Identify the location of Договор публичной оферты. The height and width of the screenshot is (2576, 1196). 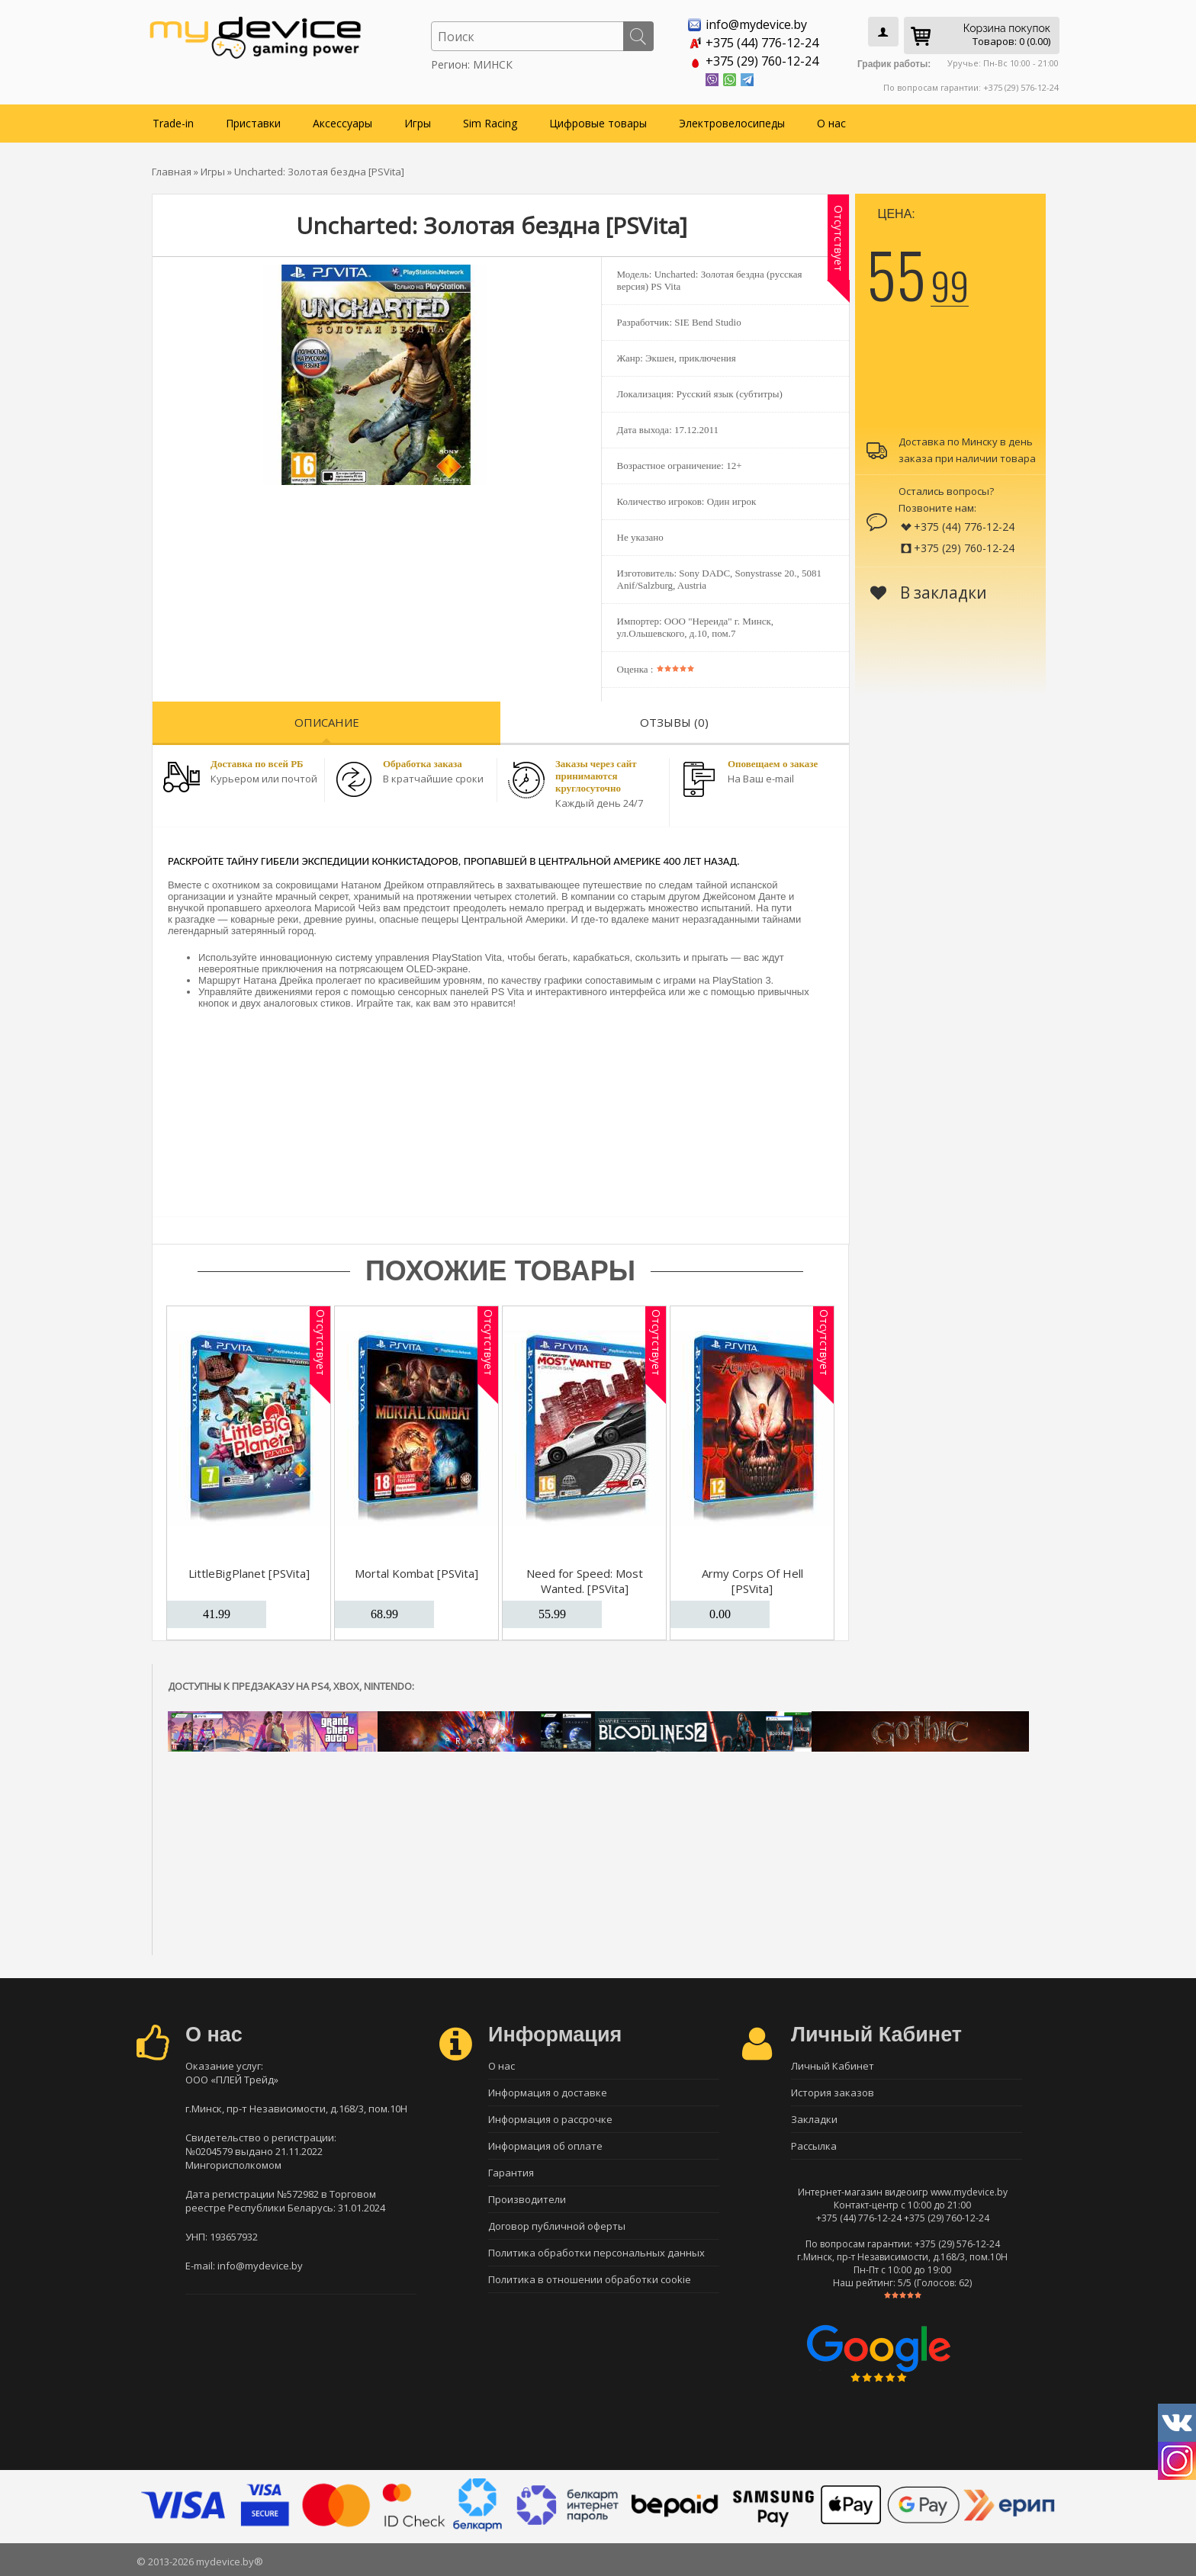
(556, 2226).